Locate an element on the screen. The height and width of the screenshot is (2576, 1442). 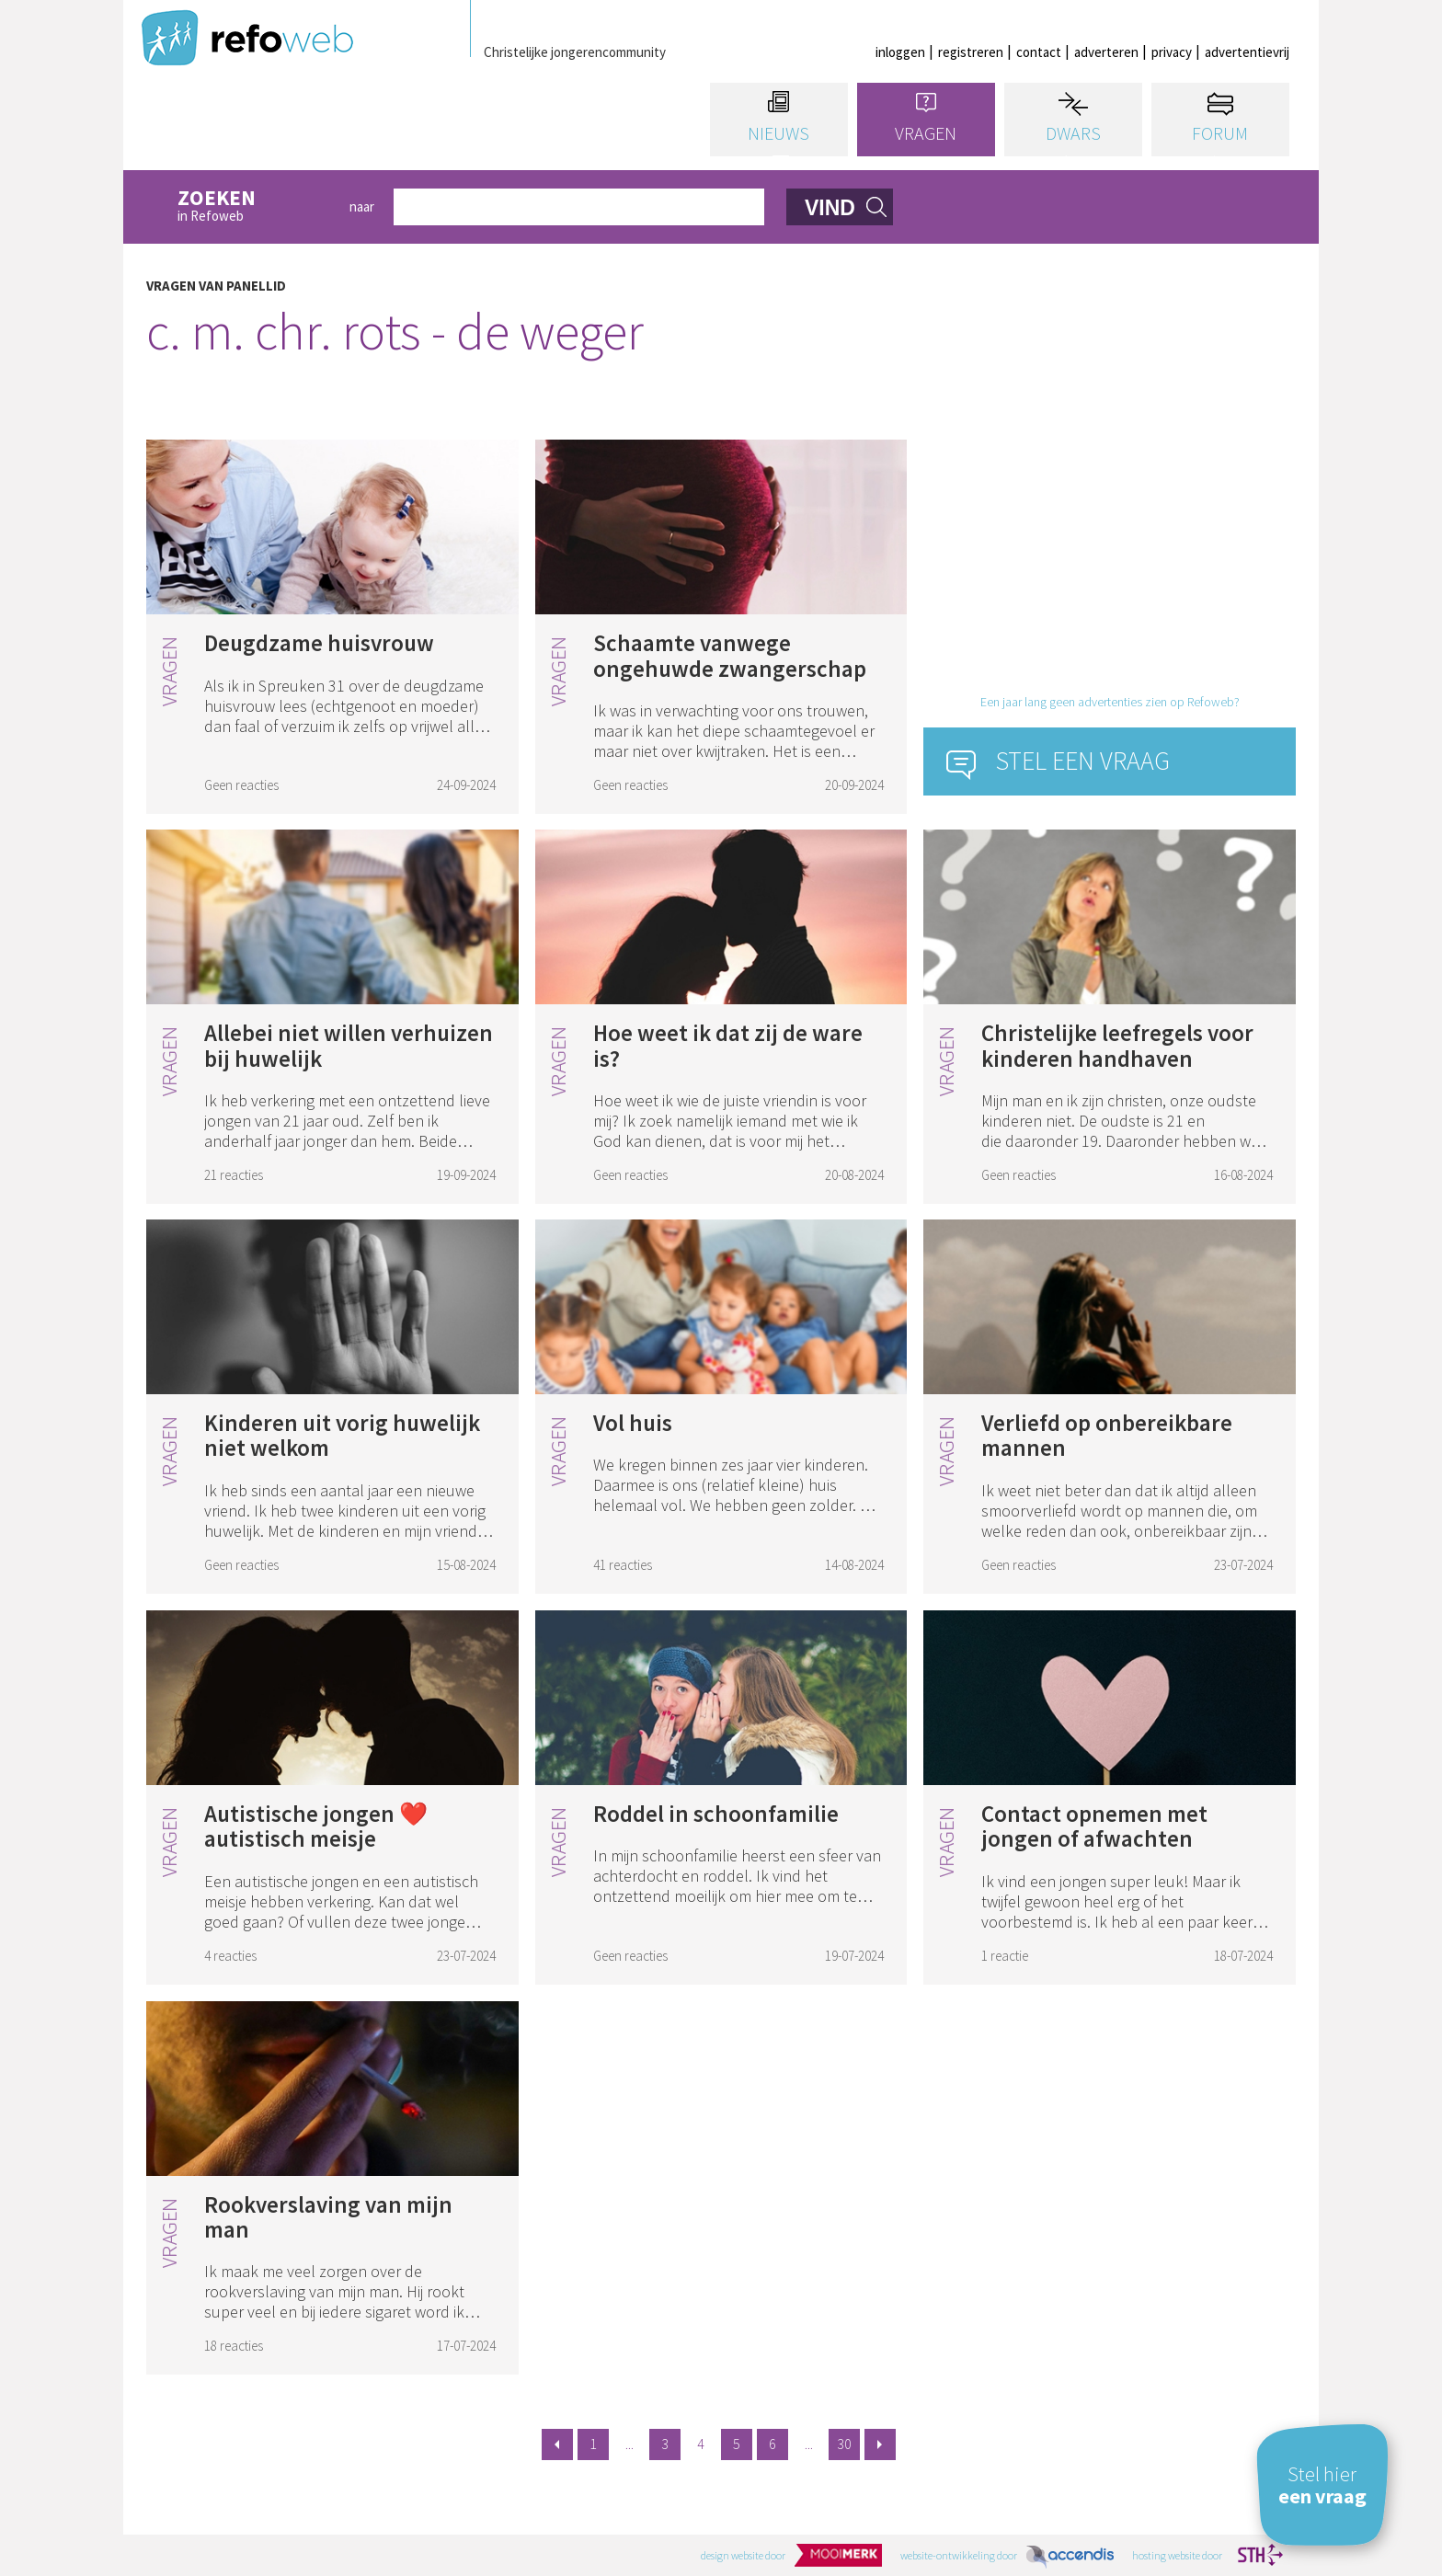
naar is located at coordinates (361, 206).